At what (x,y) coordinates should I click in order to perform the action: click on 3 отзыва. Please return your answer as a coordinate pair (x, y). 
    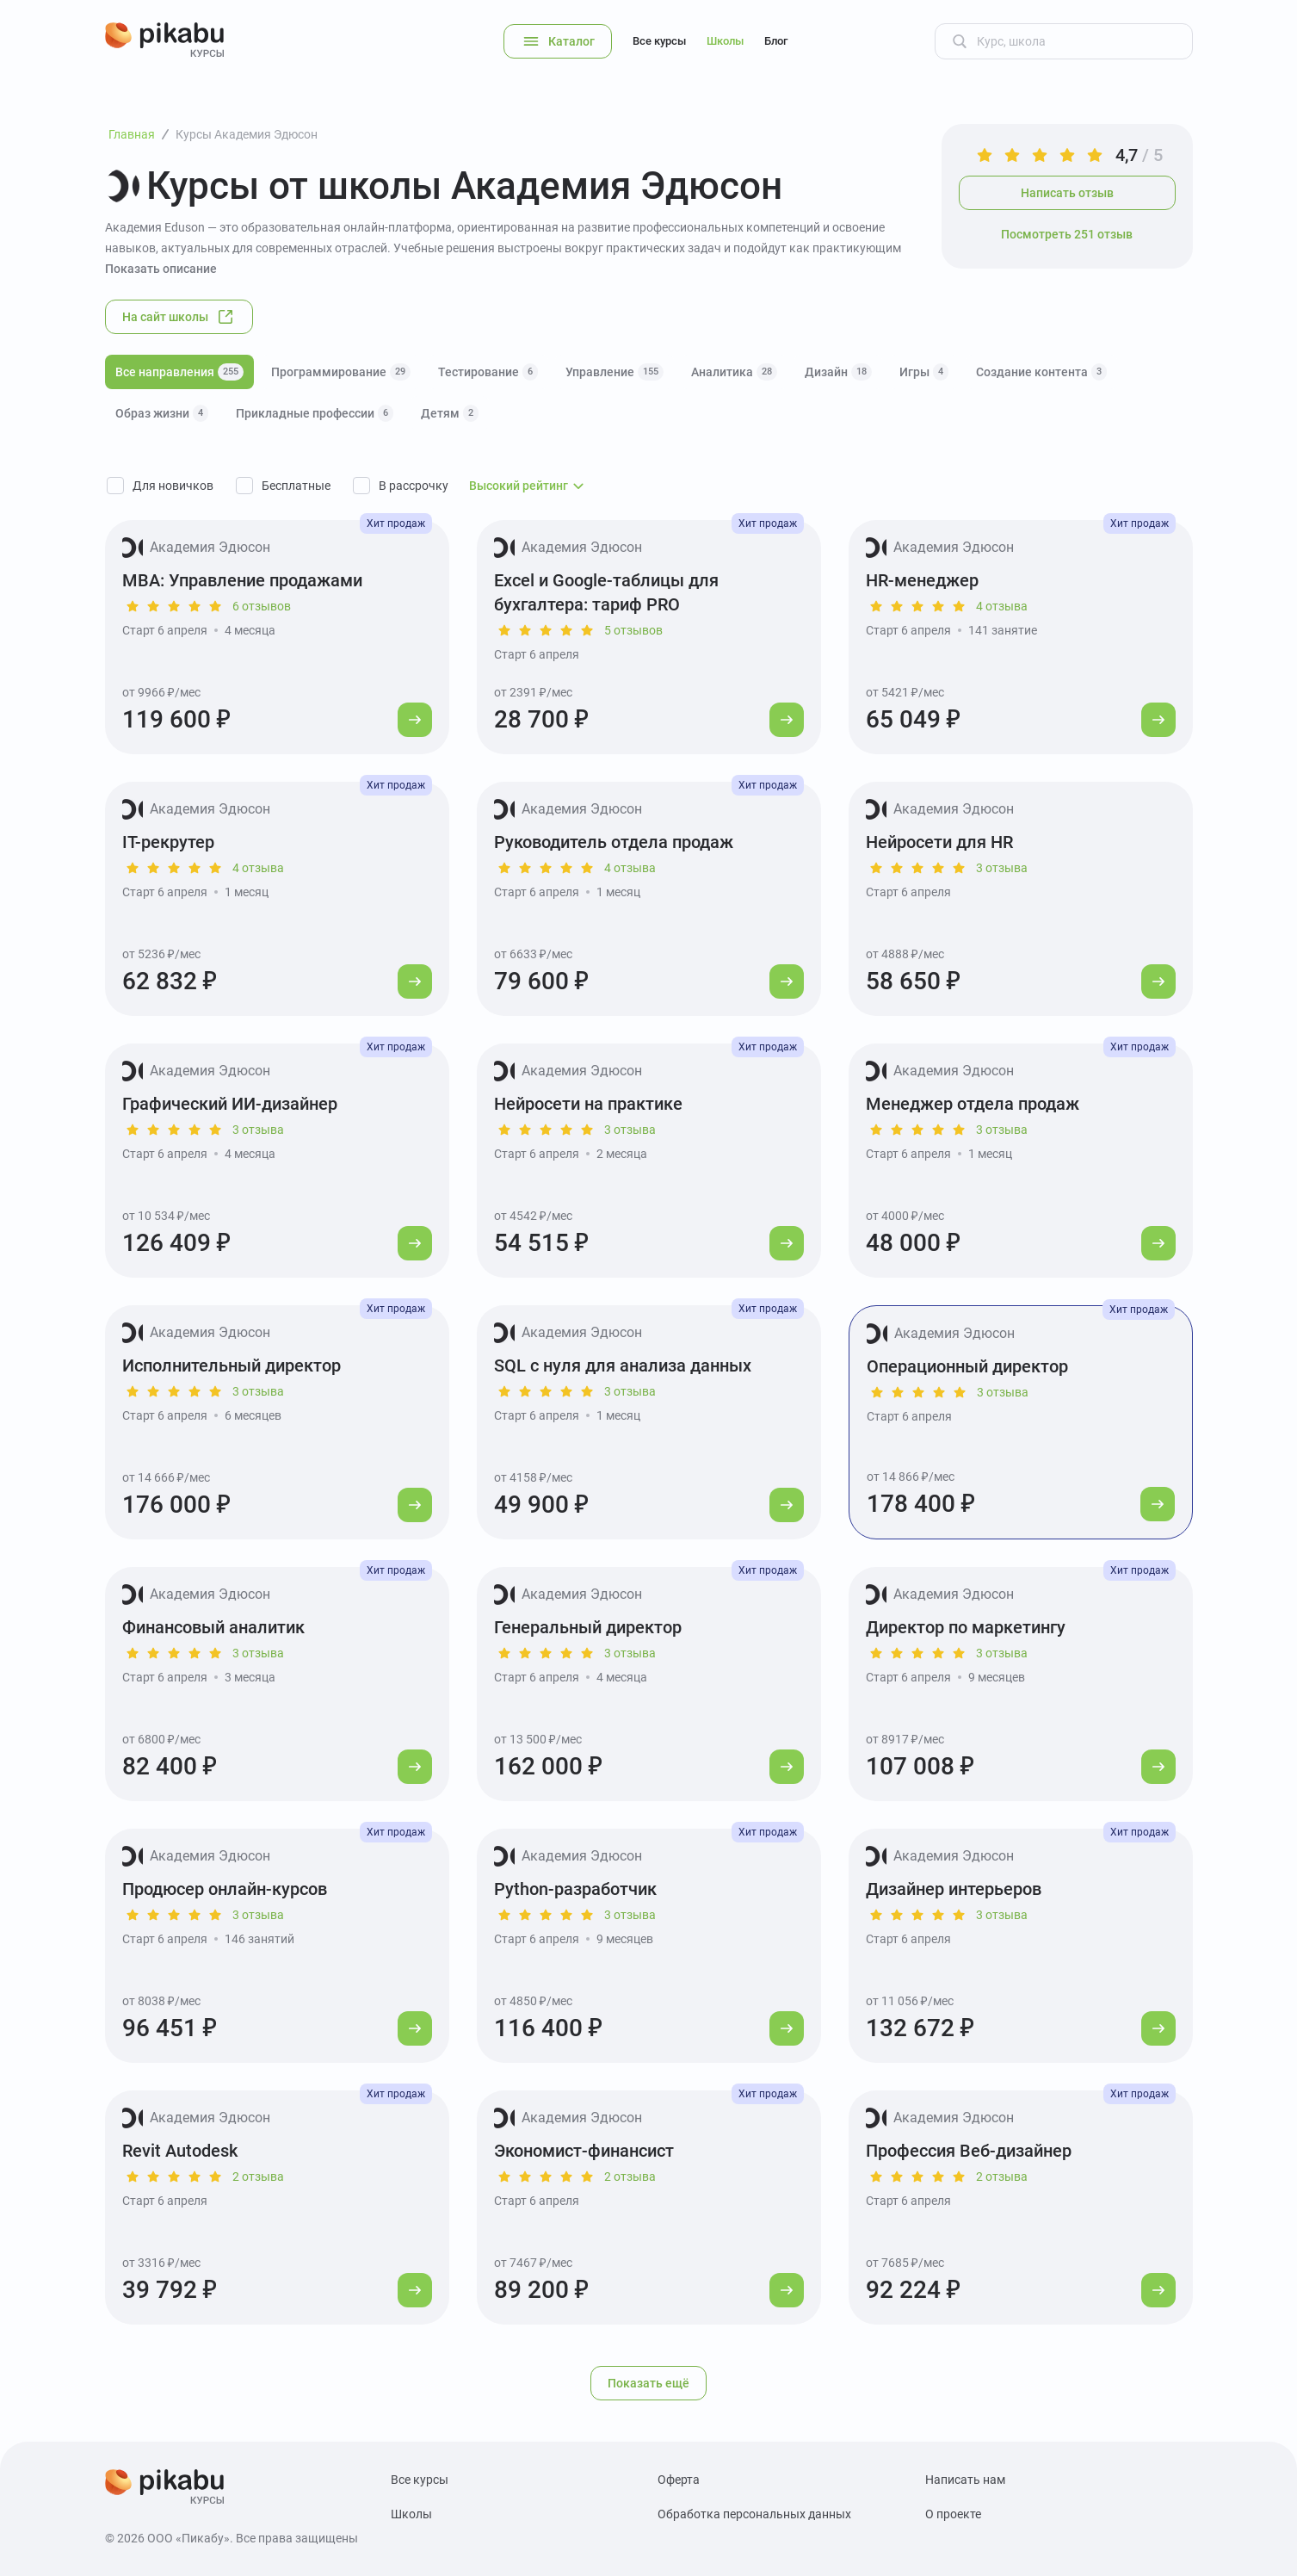
    Looking at the image, I should click on (1002, 868).